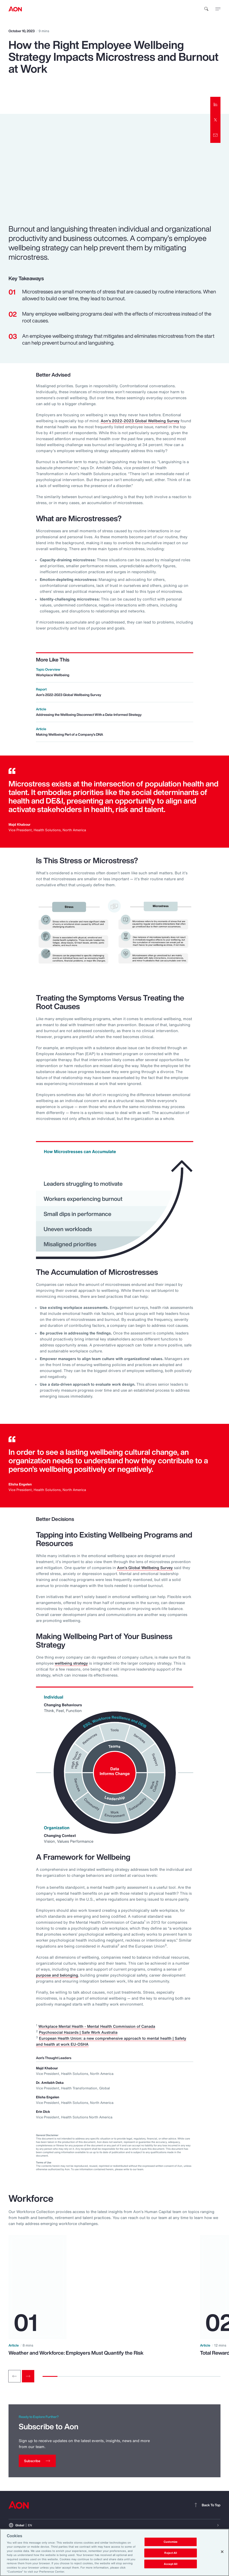 The image size is (229, 2576). What do you see at coordinates (76, 2353) in the screenshot?
I see `Weather and Workforce: Employers Must Quantify the Risk` at bounding box center [76, 2353].